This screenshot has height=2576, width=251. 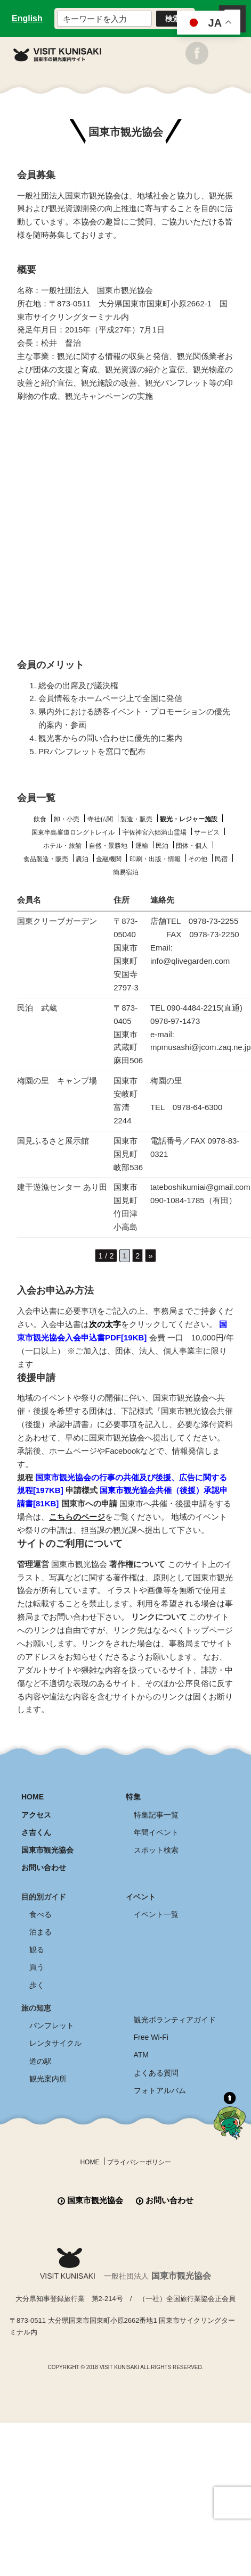 I want to click on スポット検索, so click(x=156, y=1850).